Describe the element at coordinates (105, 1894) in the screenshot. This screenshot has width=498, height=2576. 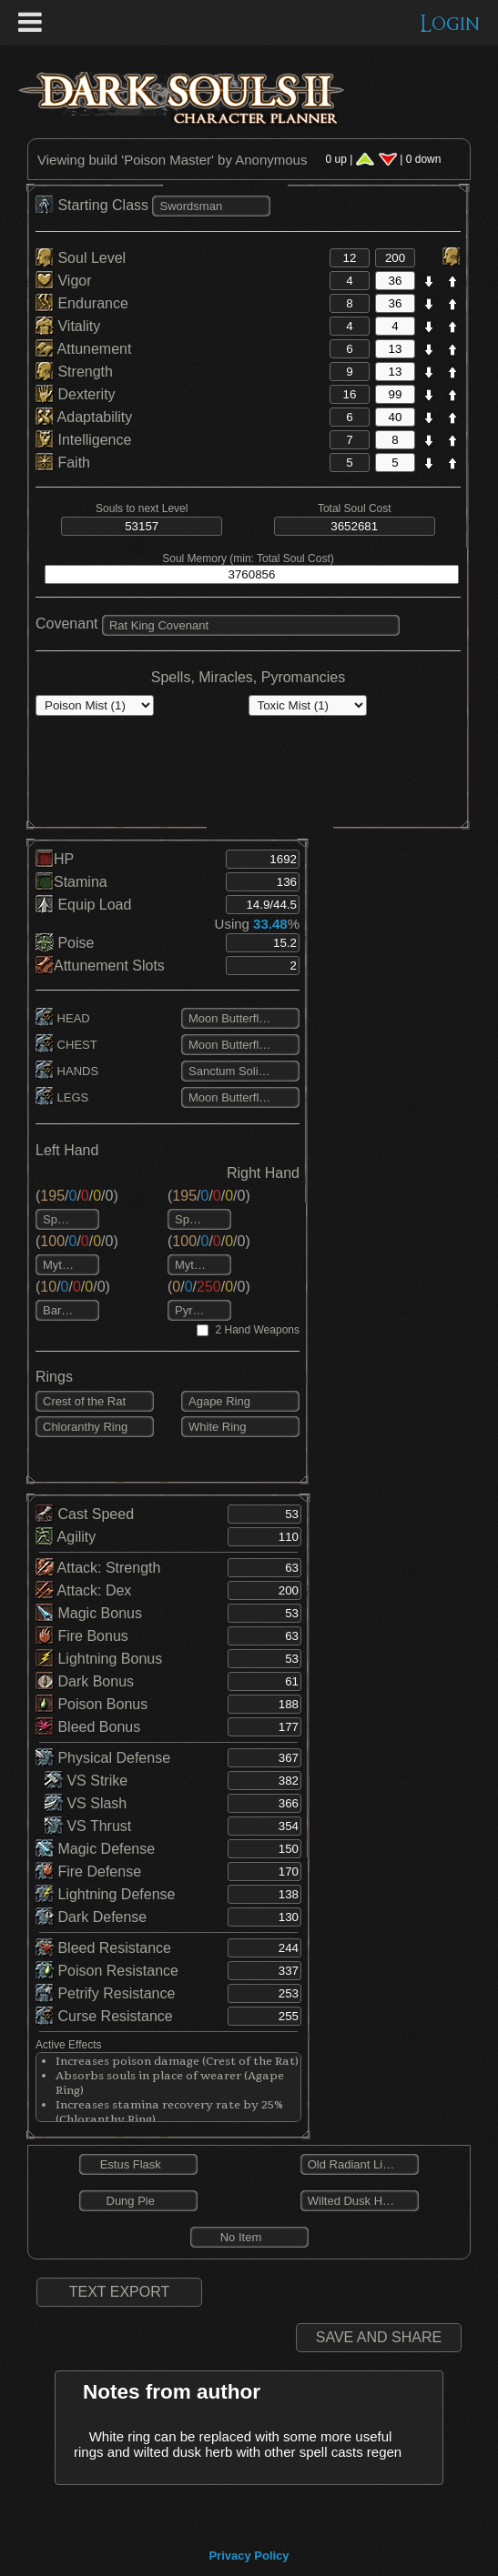
I see `Lightning Defense` at that location.